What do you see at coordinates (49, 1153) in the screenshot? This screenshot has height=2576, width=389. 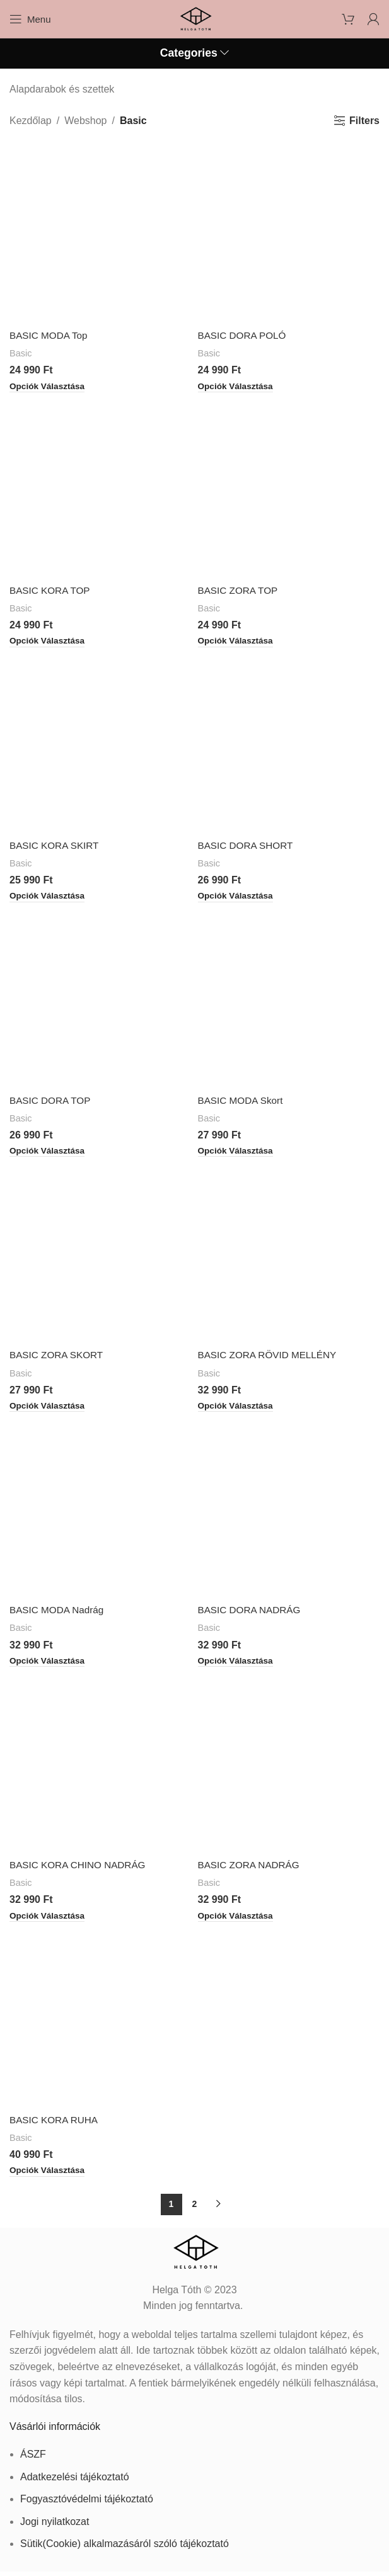 I see `[Válasszunk “BASIC DORA TOP” lehetőségek közül]` at bounding box center [49, 1153].